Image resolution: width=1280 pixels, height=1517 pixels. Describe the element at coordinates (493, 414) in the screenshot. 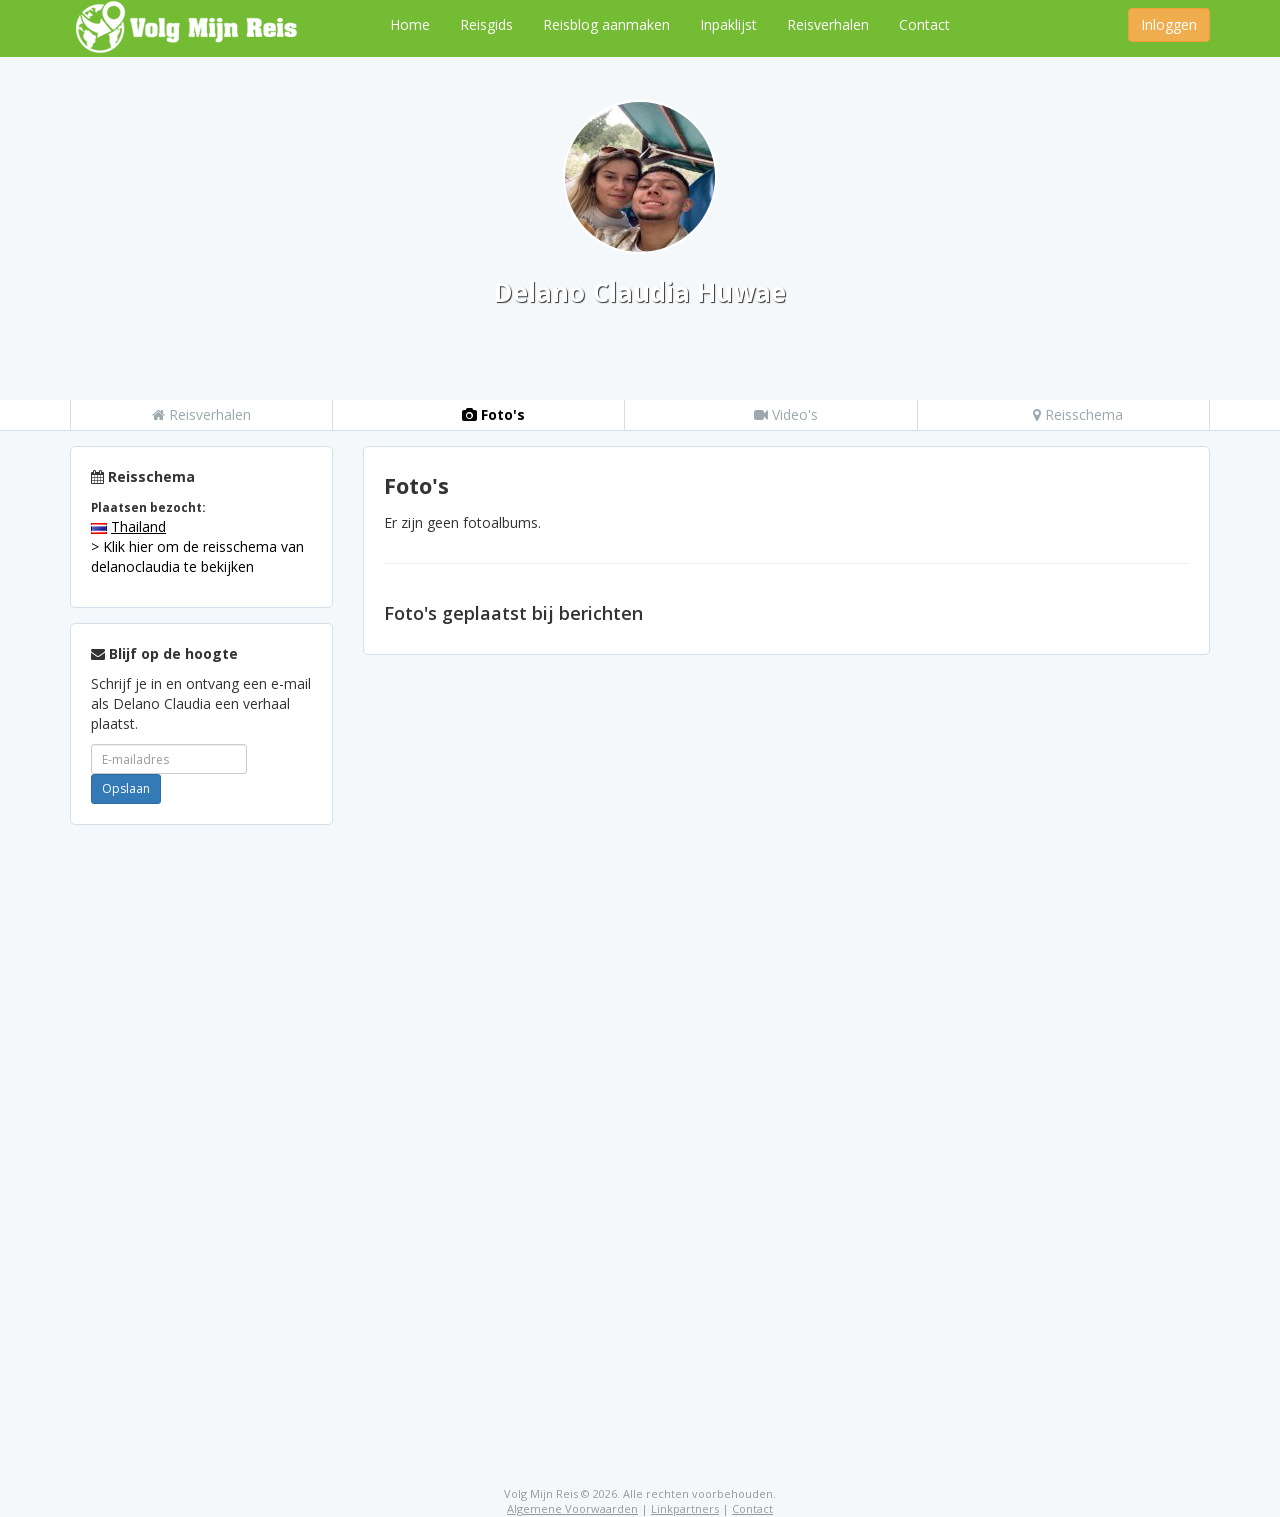

I see `Foto's` at that location.